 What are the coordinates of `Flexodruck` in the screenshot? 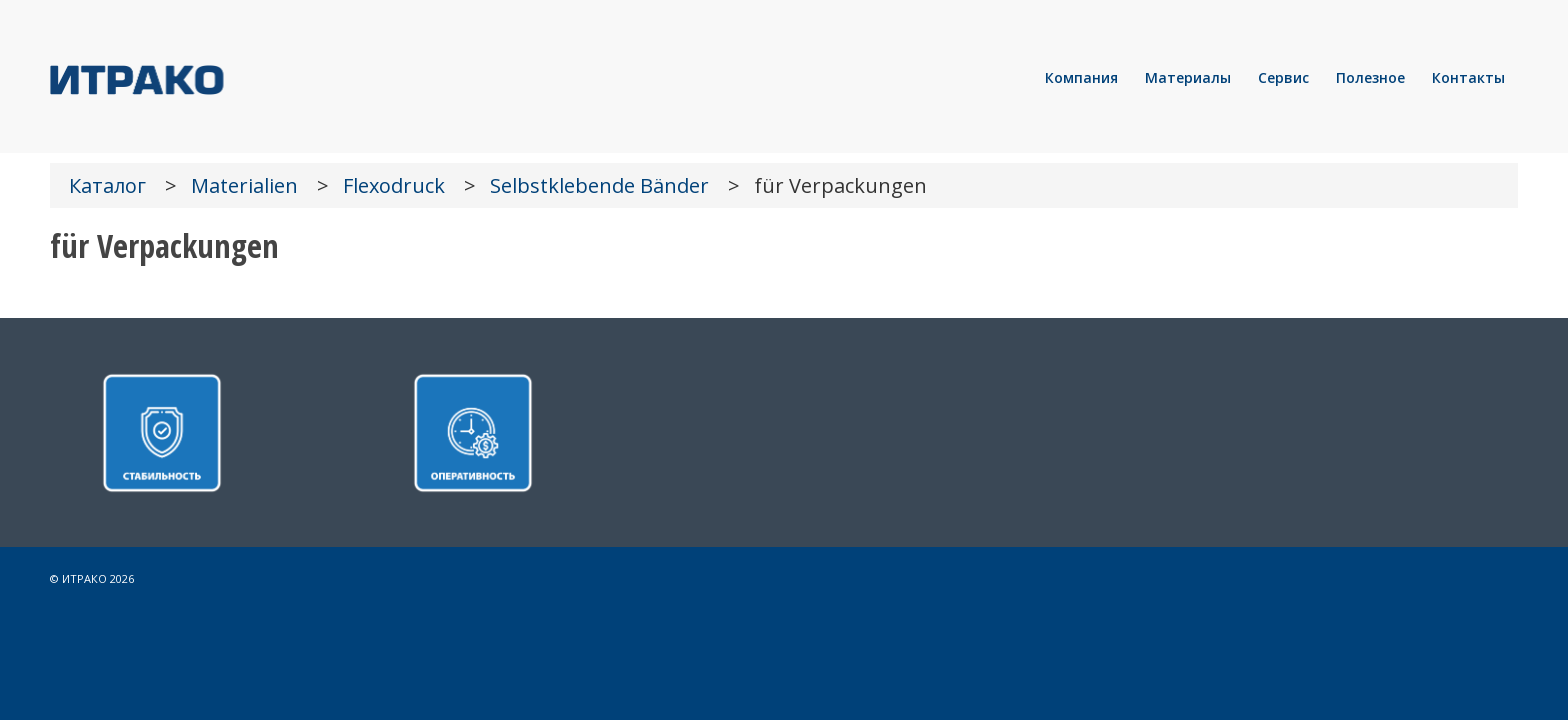 It's located at (394, 185).